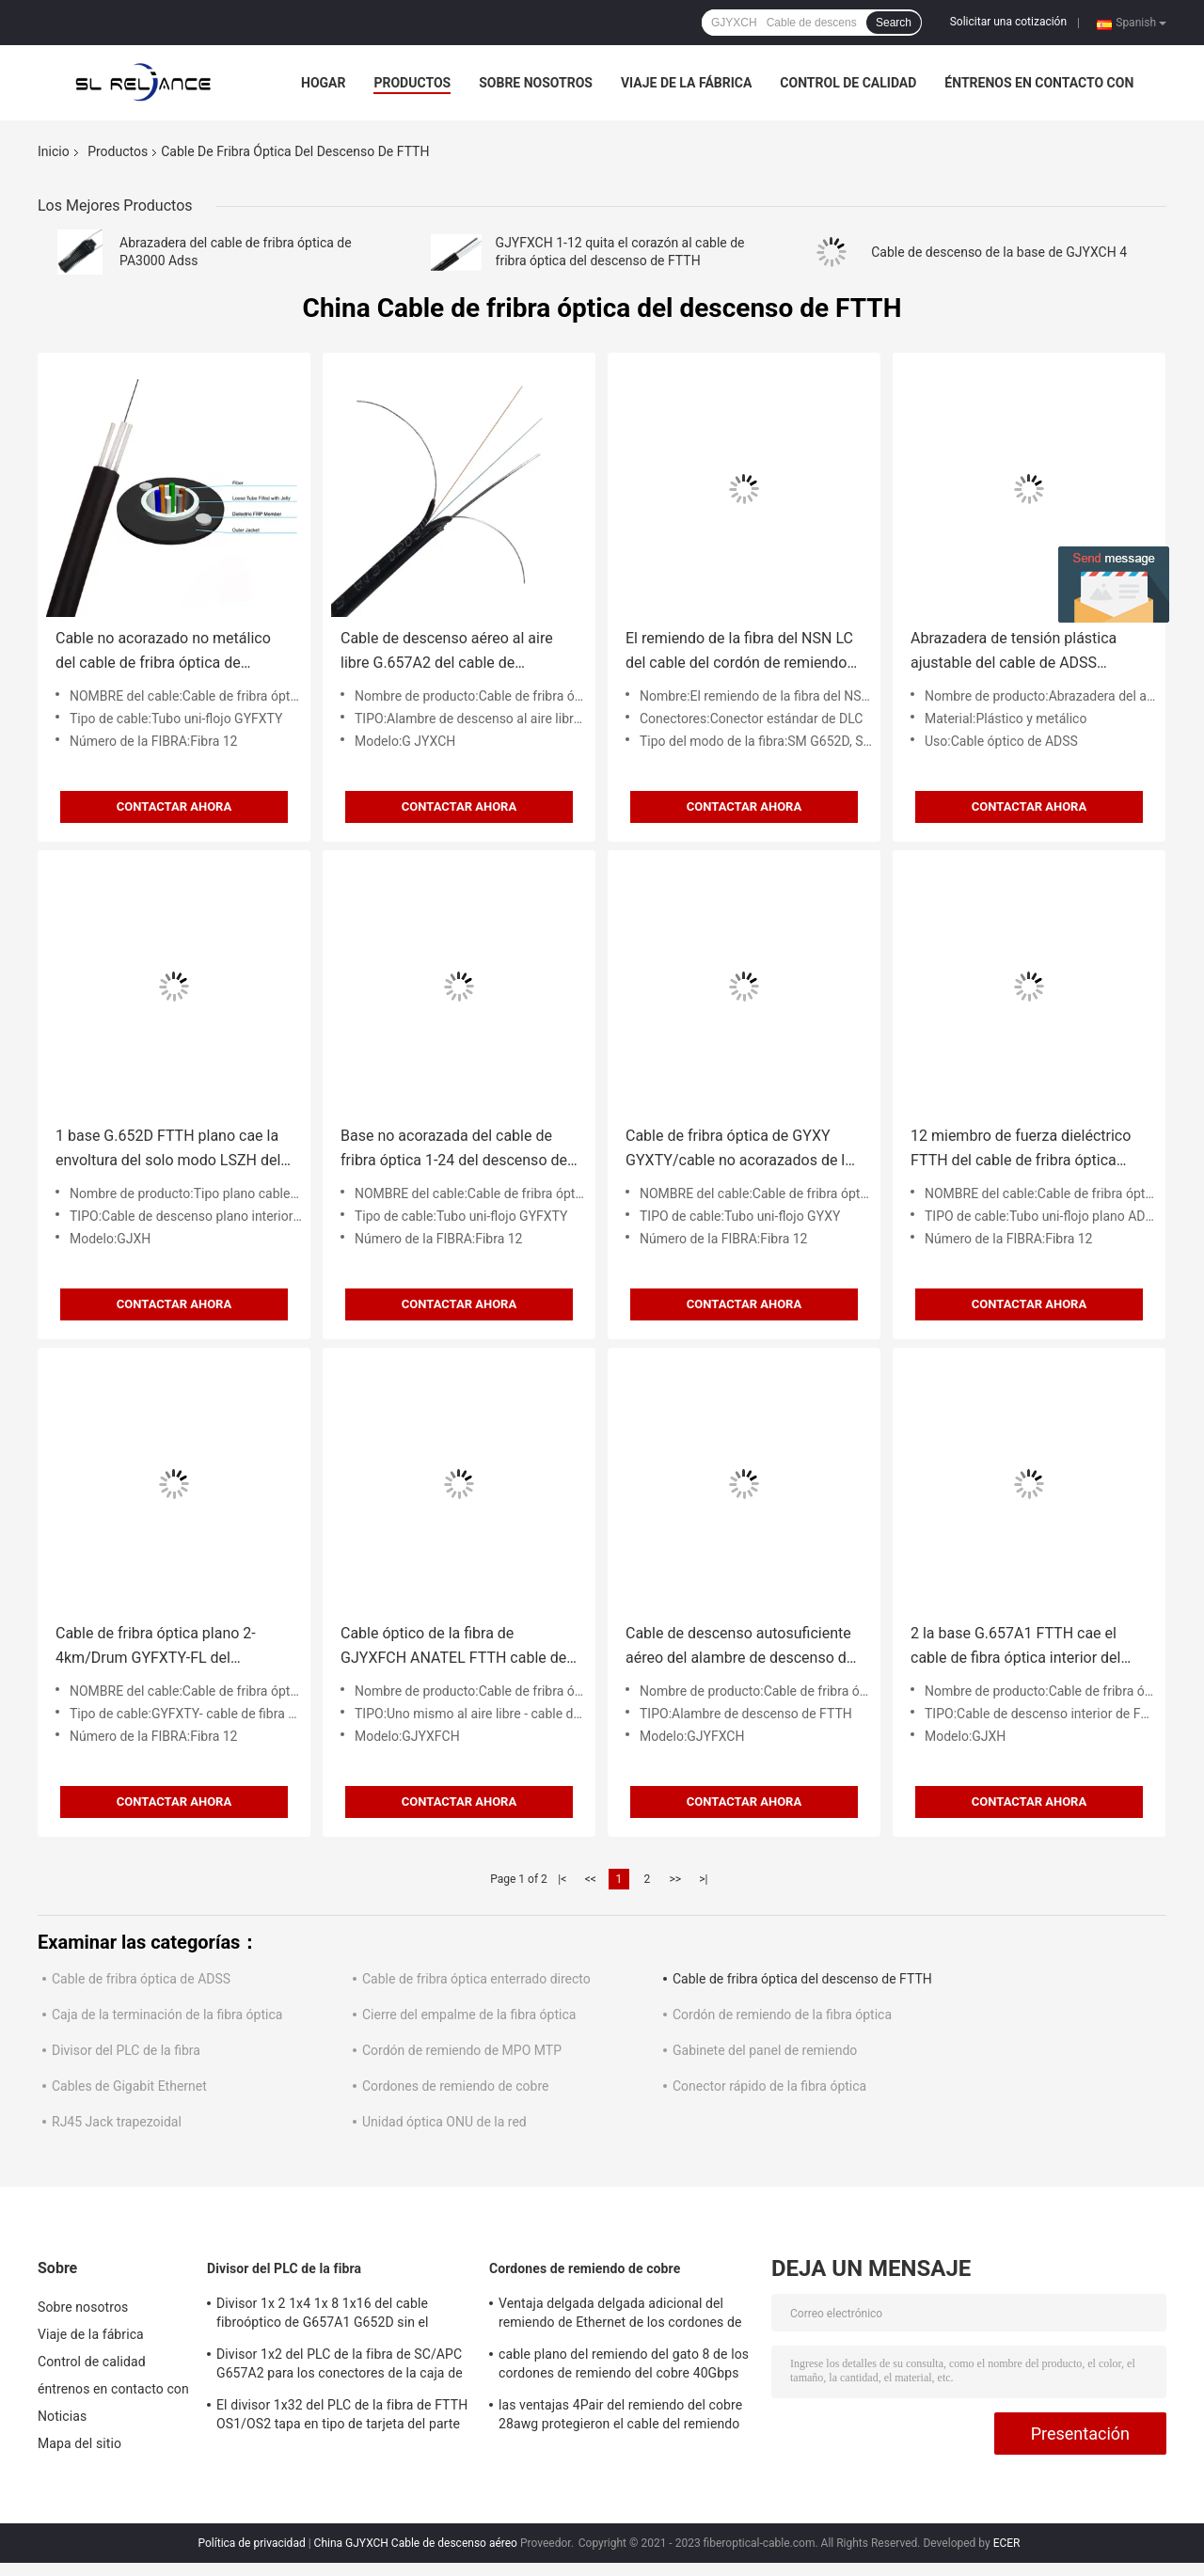  I want to click on Cable de descenso autosuficiente aéreo del alambre de descenso de la base FTTH de GJYFXCH G.657A1 4, so click(740, 1647).